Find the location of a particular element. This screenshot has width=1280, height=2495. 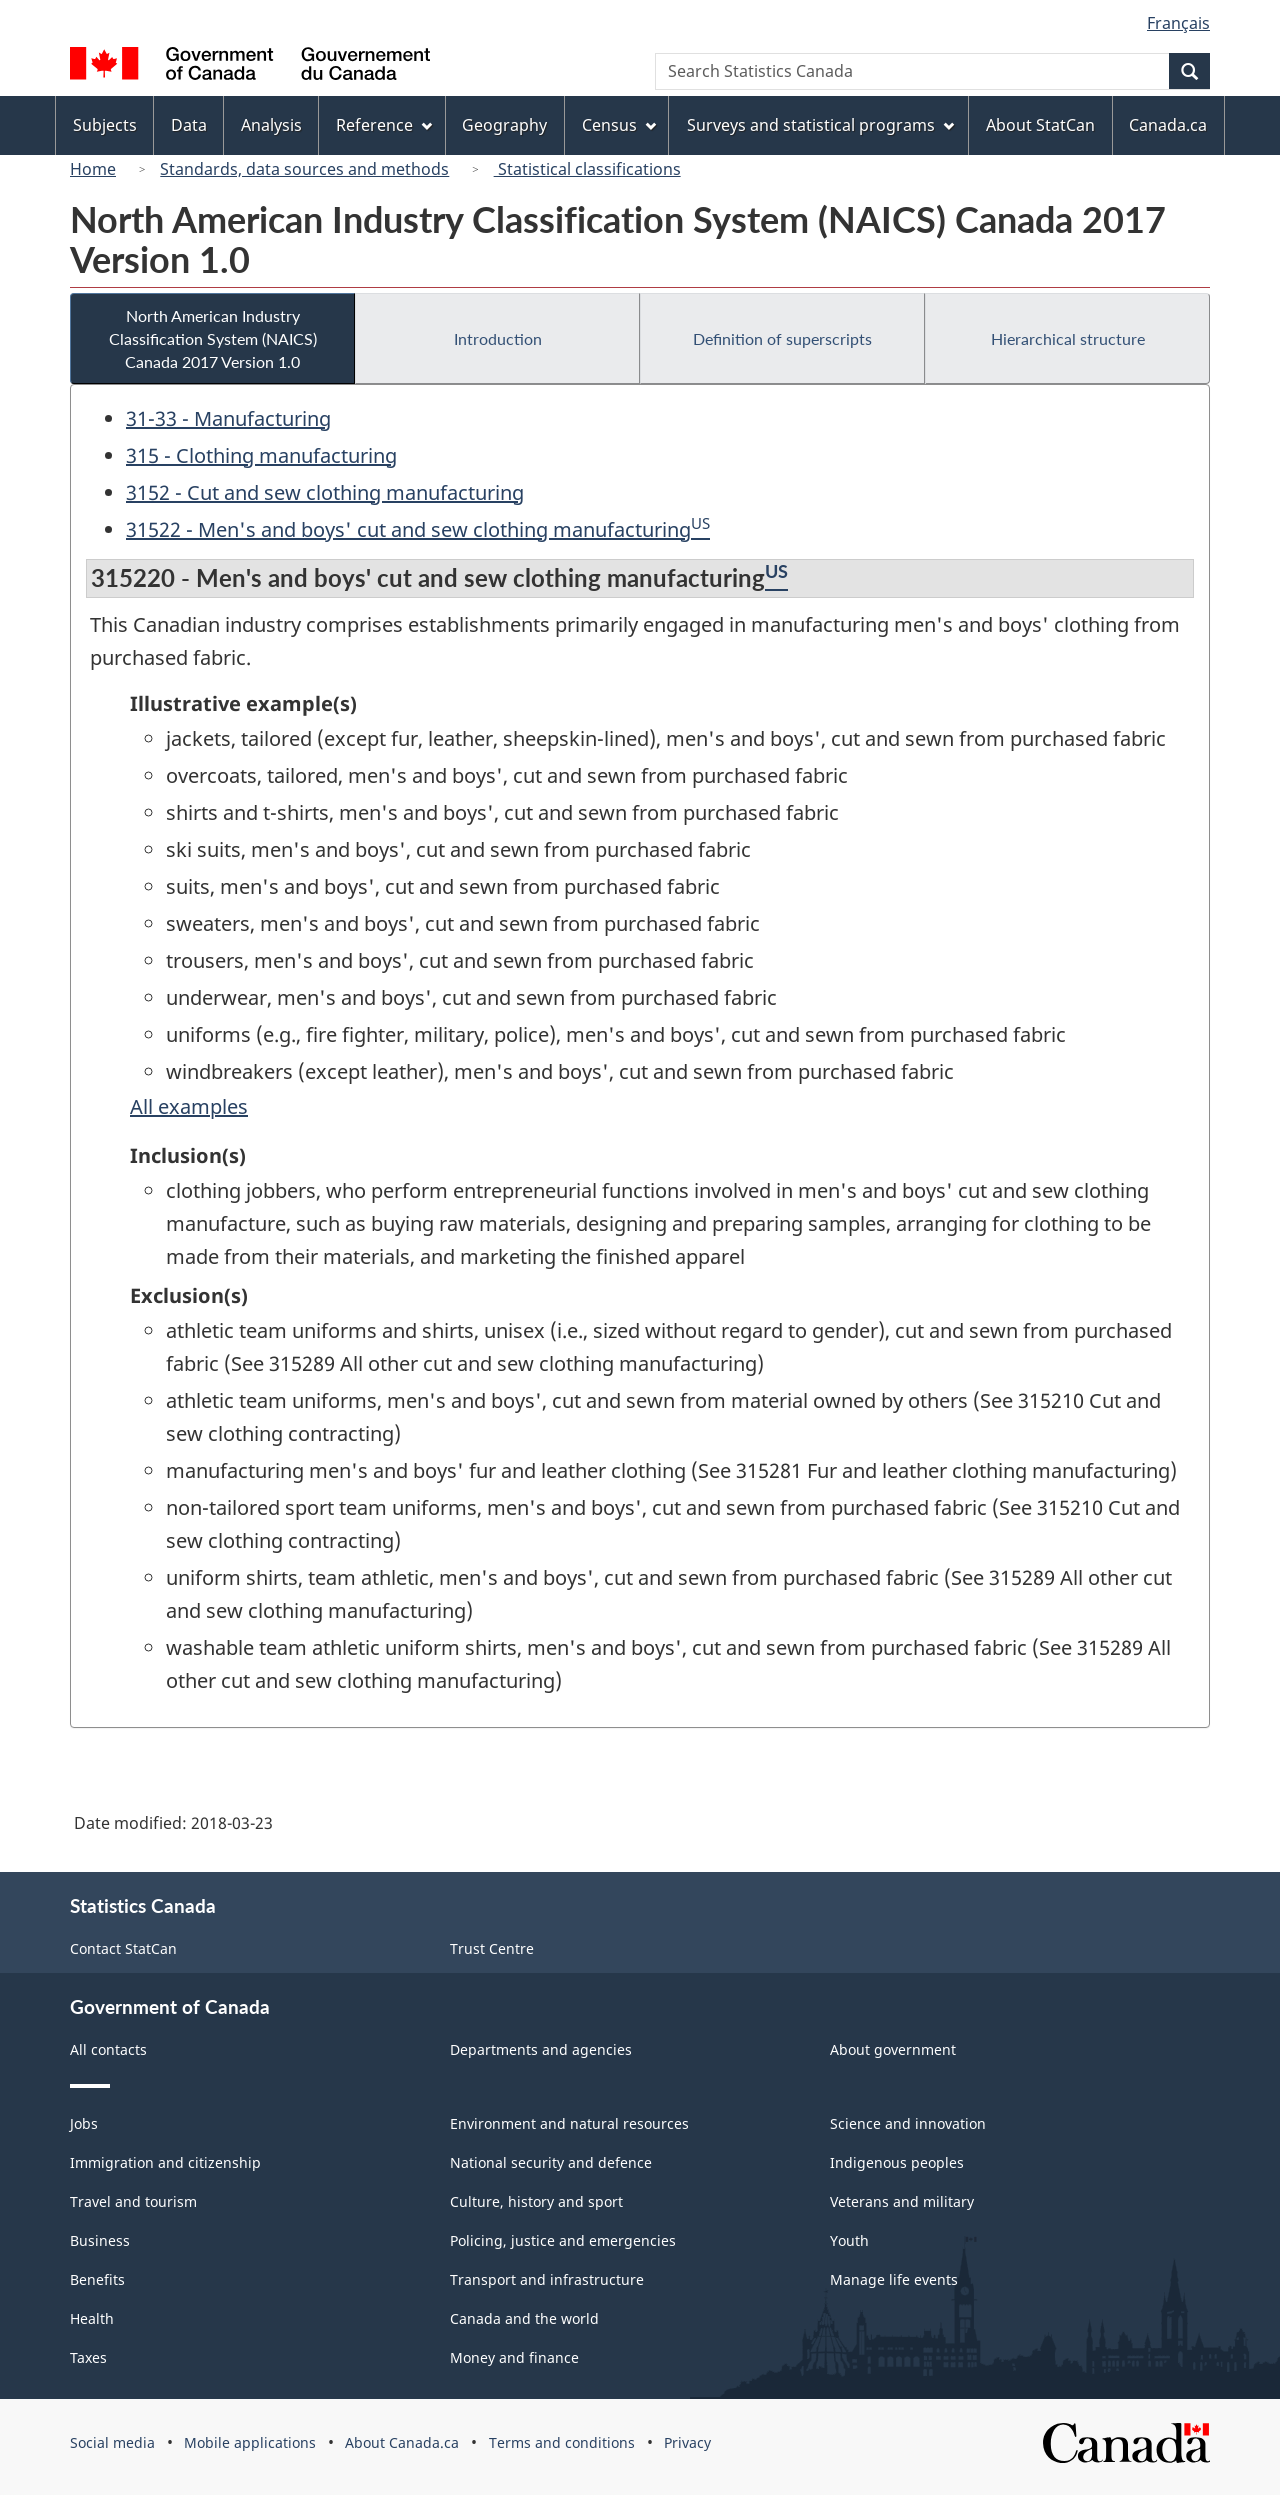

Data [menuitem] is located at coordinates (189, 125).